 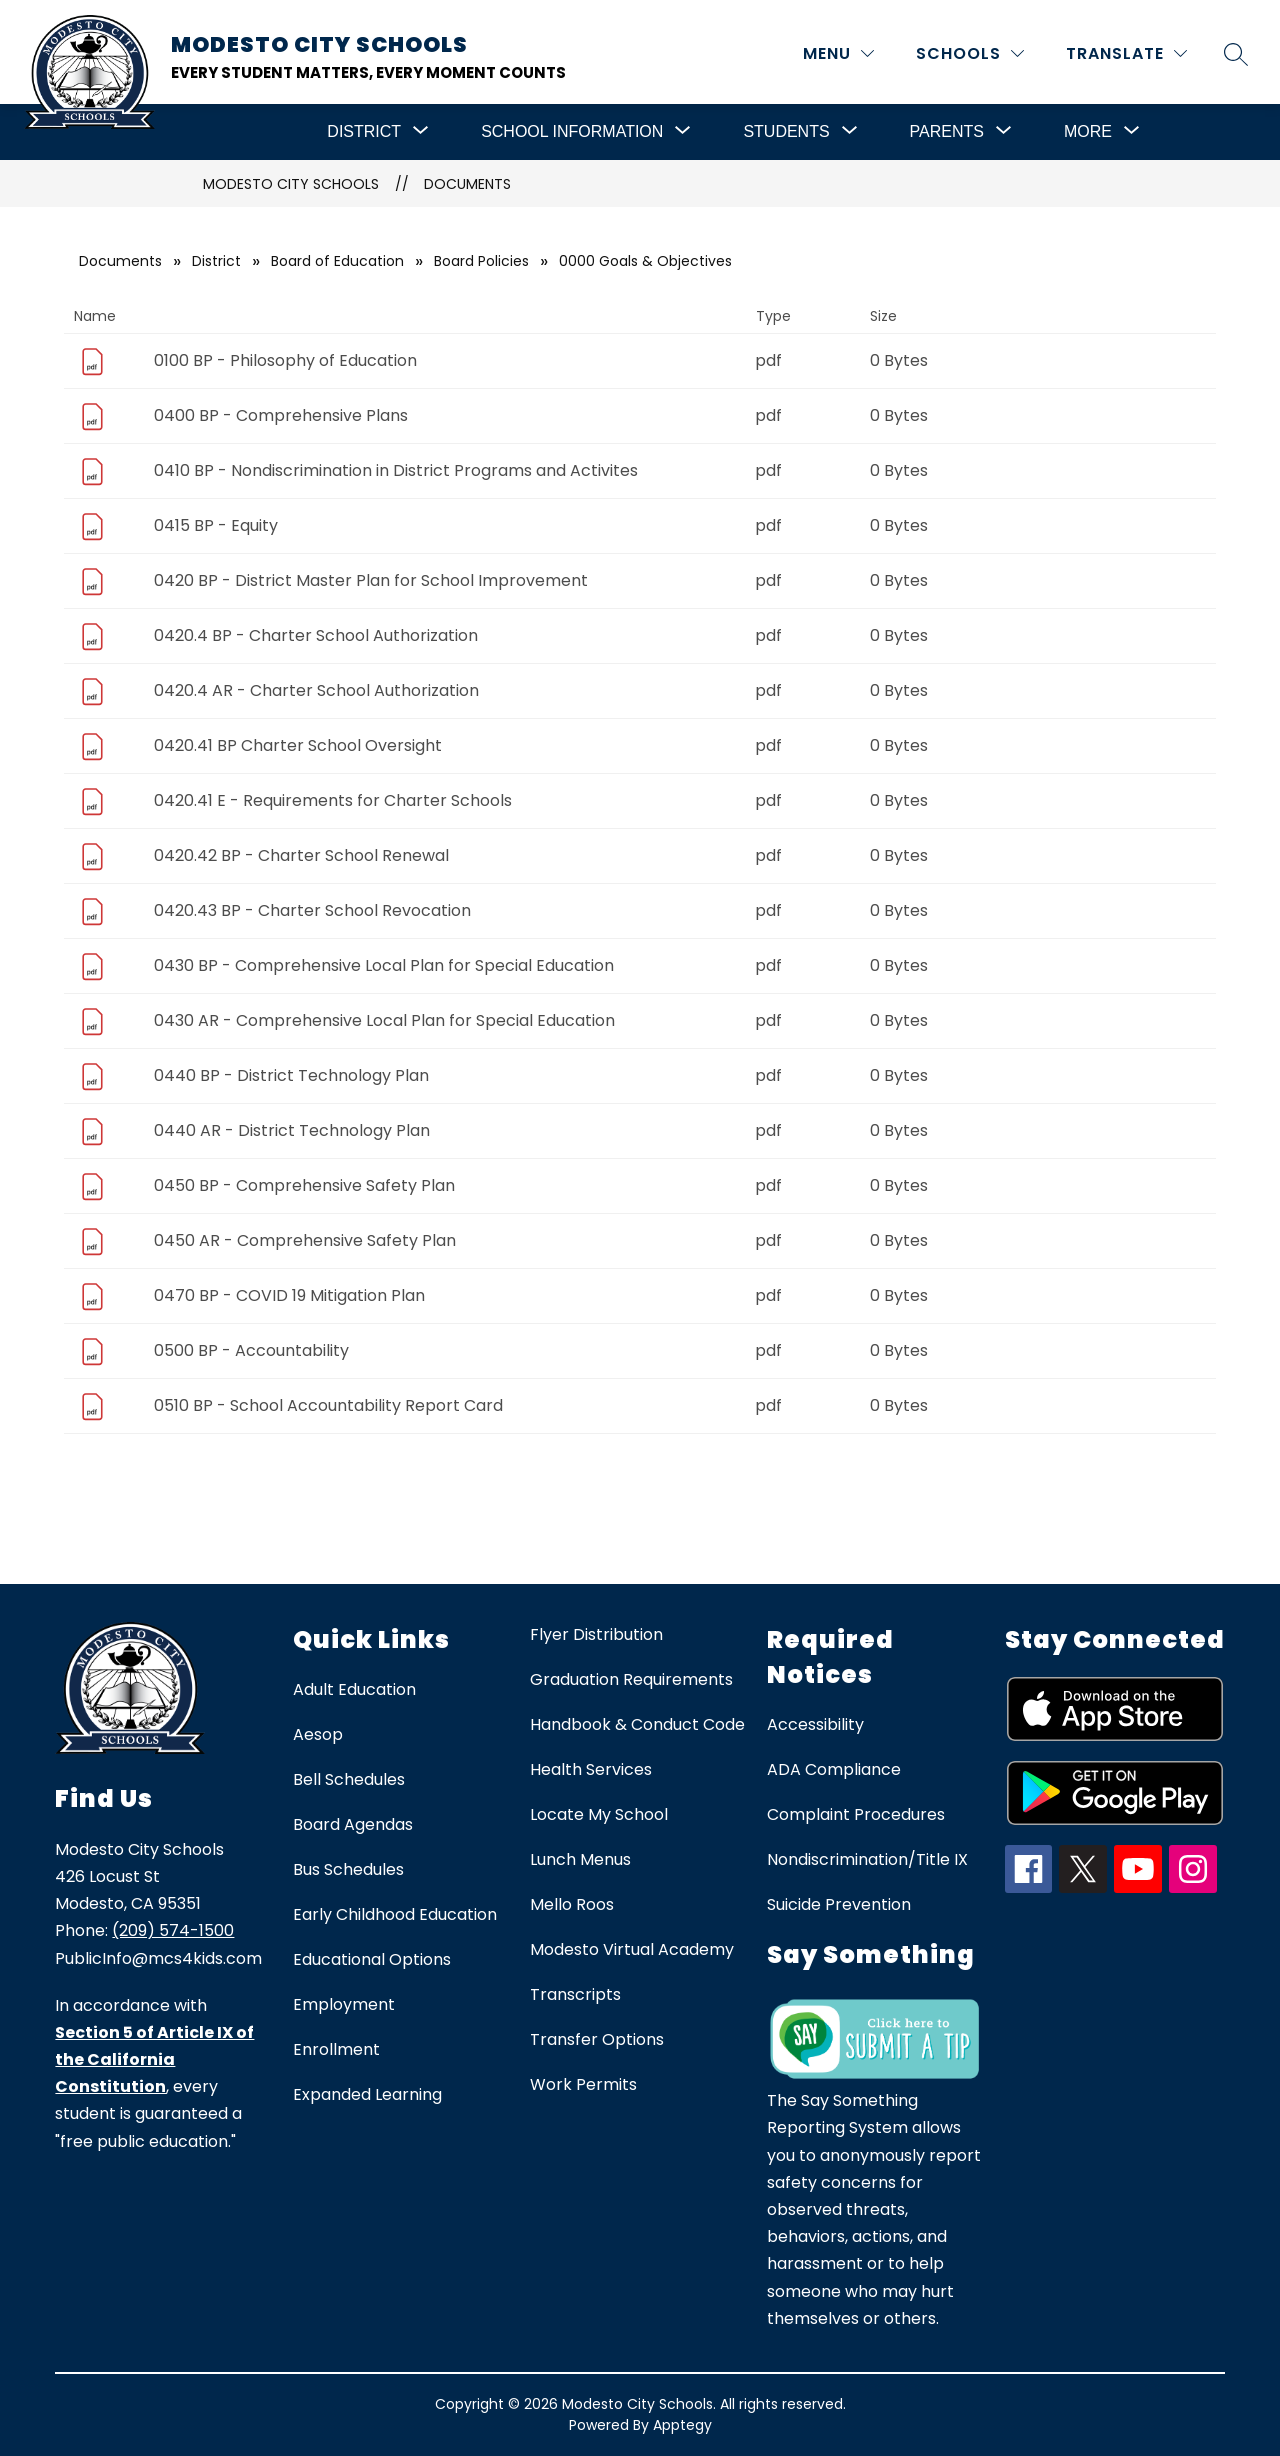 I want to click on Apptegy, so click(x=682, y=2425).